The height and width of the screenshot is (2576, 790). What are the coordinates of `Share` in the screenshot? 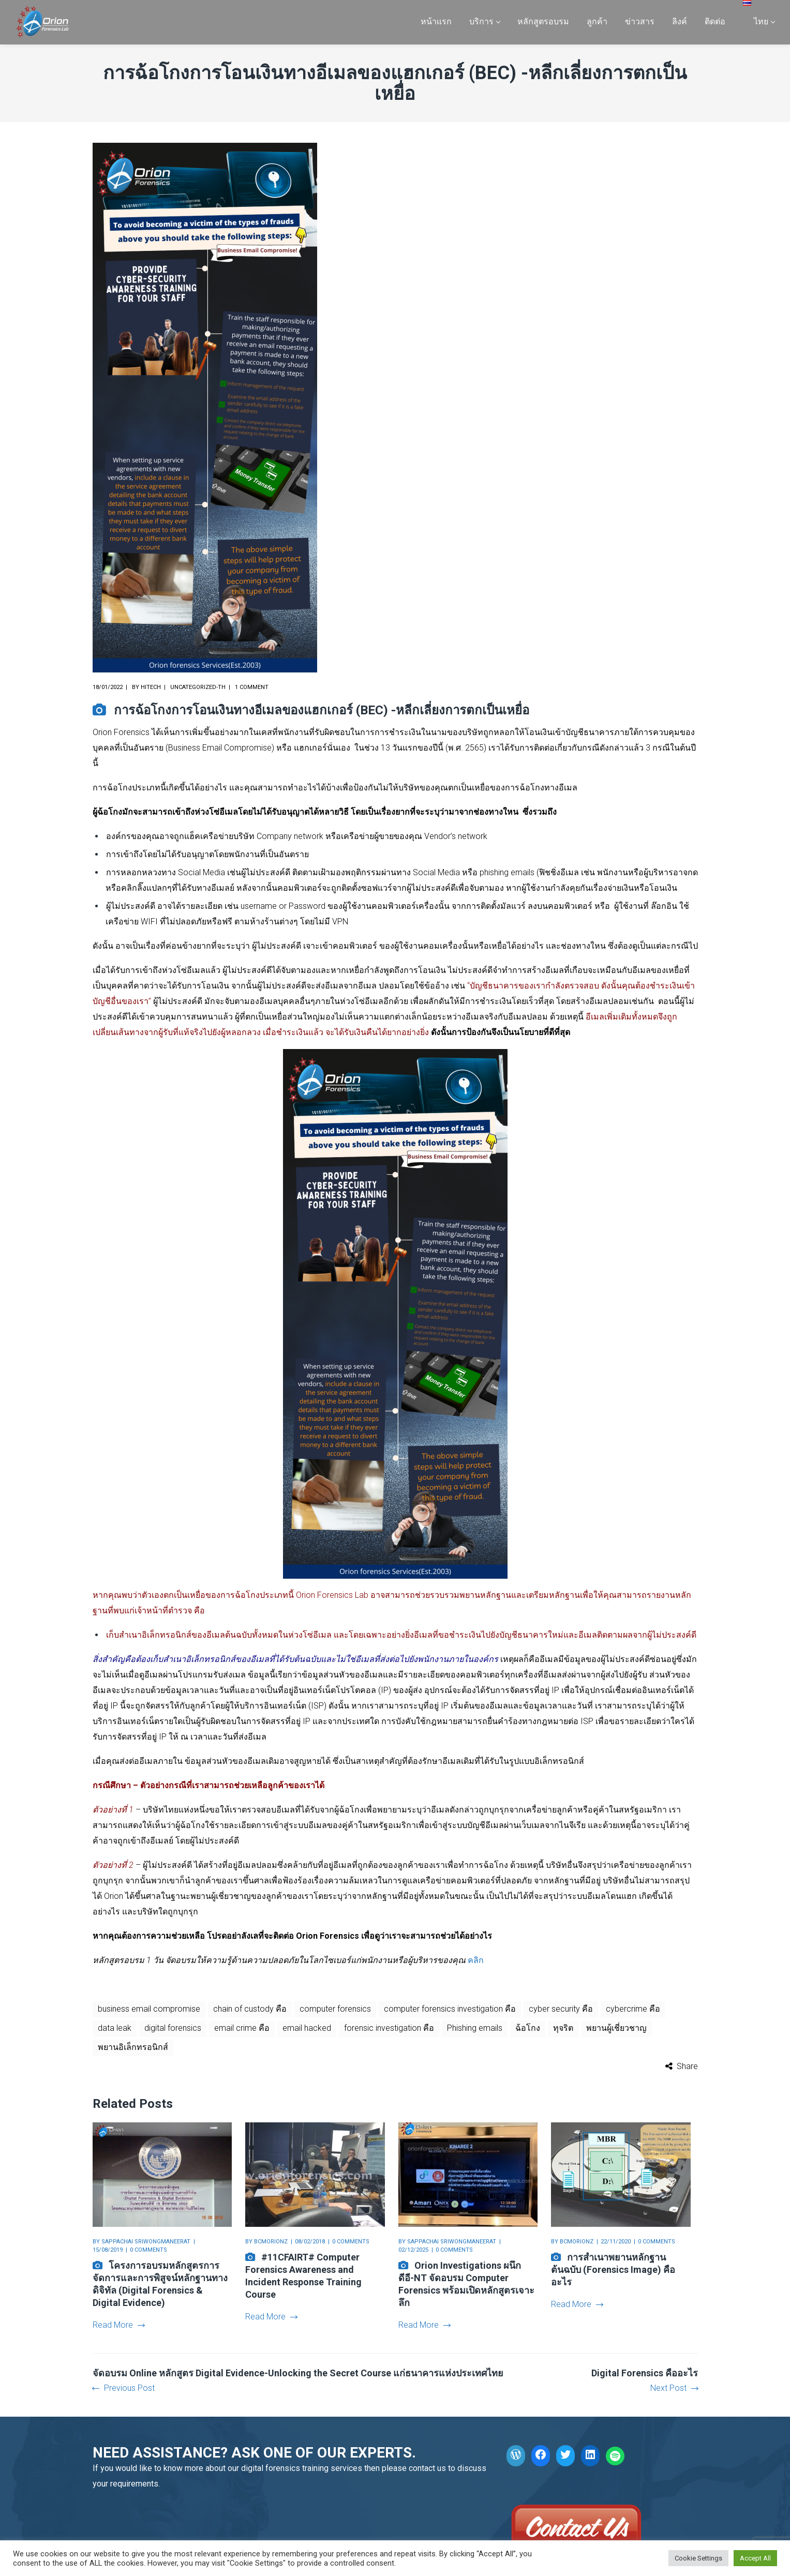 It's located at (687, 2066).